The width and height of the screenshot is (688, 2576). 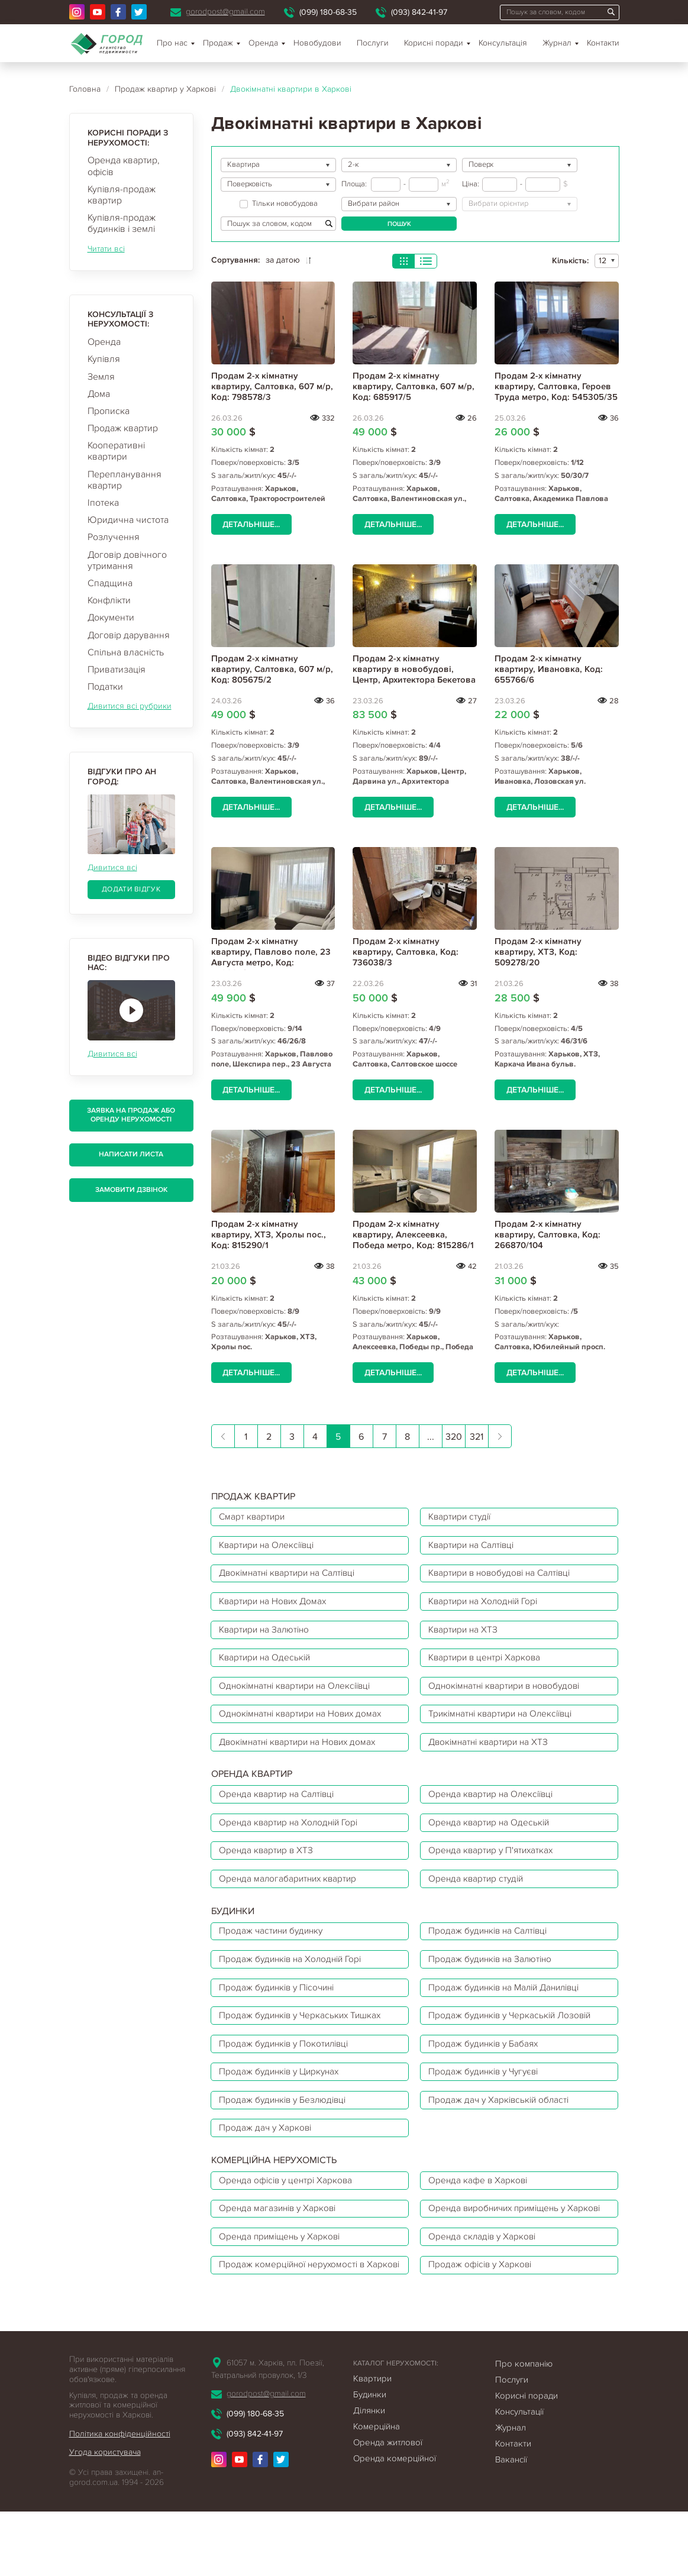 I want to click on Купівля-продаж будинків і землі, so click(x=122, y=223).